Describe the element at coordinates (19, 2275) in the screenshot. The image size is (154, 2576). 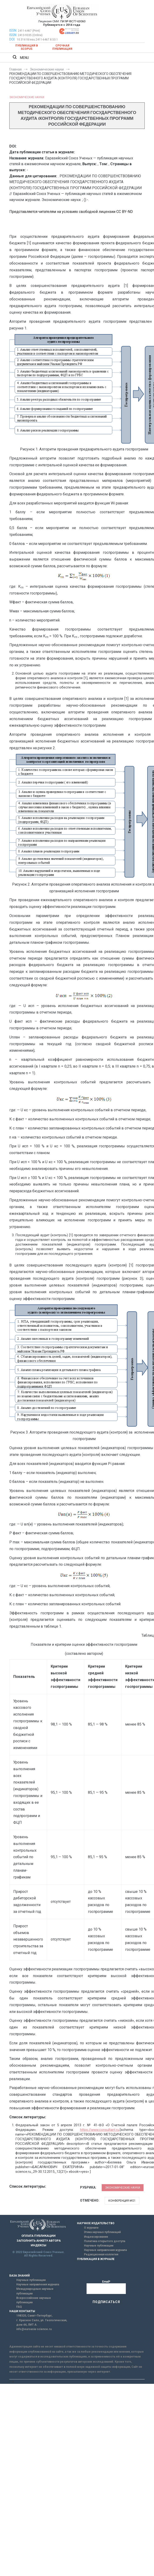
I see `БАЗА ЗНАНИЙ` at that location.